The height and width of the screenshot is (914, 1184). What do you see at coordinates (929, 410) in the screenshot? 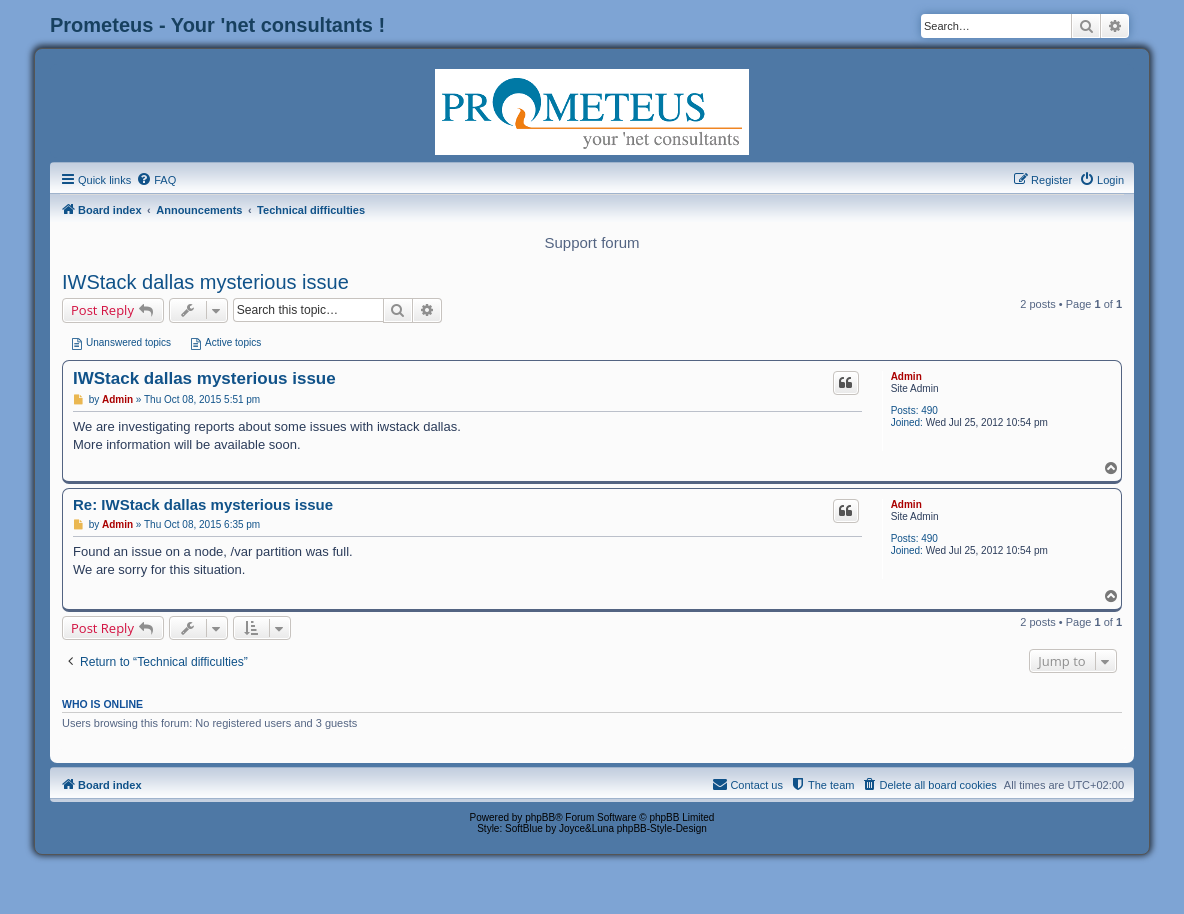
I see `490` at bounding box center [929, 410].